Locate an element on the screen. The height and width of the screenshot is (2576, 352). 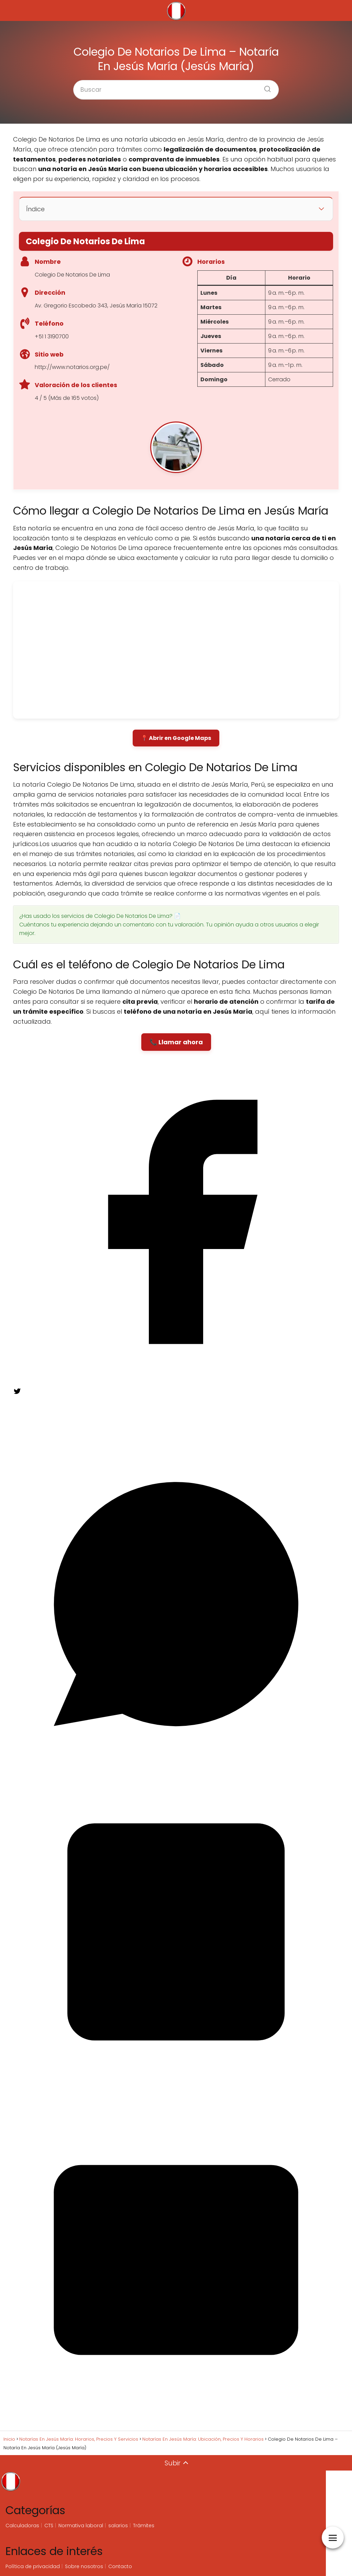
📍 Abrir en Google Maps is located at coordinates (176, 738).